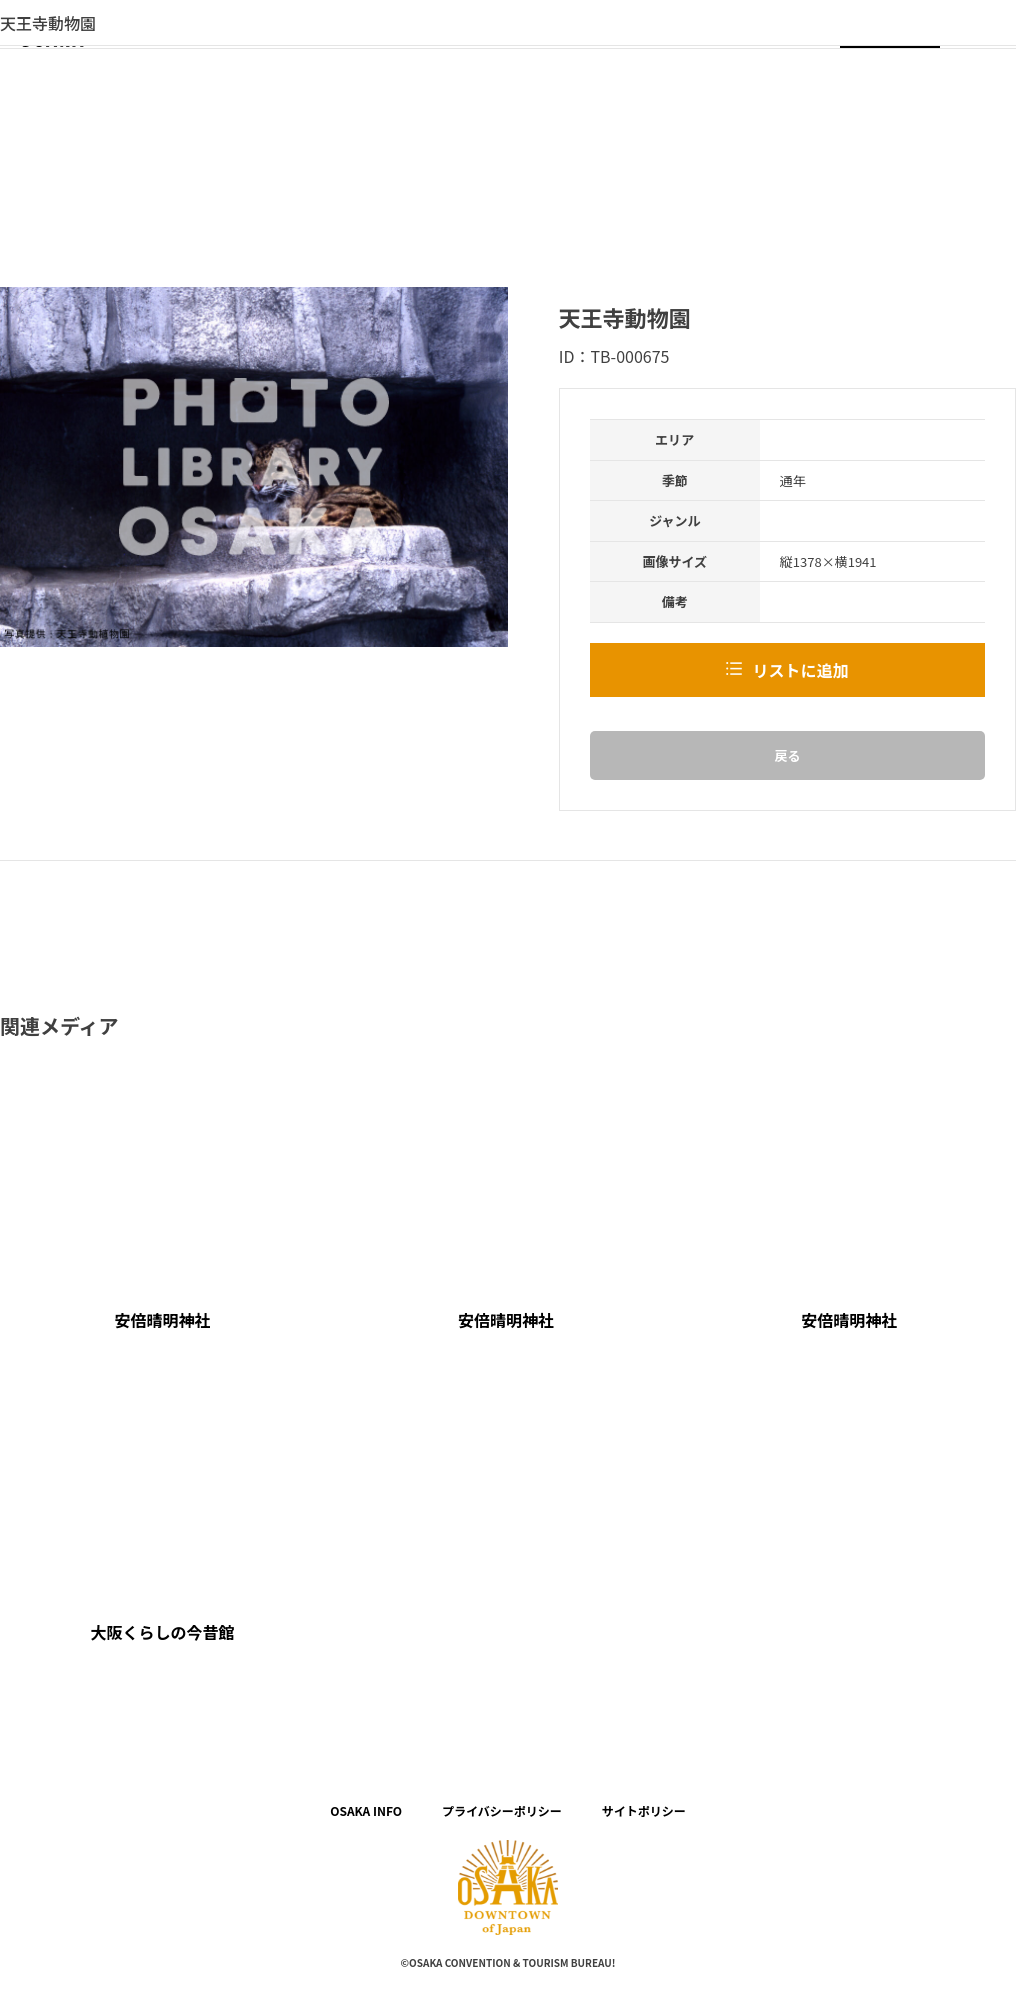 This screenshot has height=1992, width=1016. I want to click on サイトポリシー, so click(644, 1810).